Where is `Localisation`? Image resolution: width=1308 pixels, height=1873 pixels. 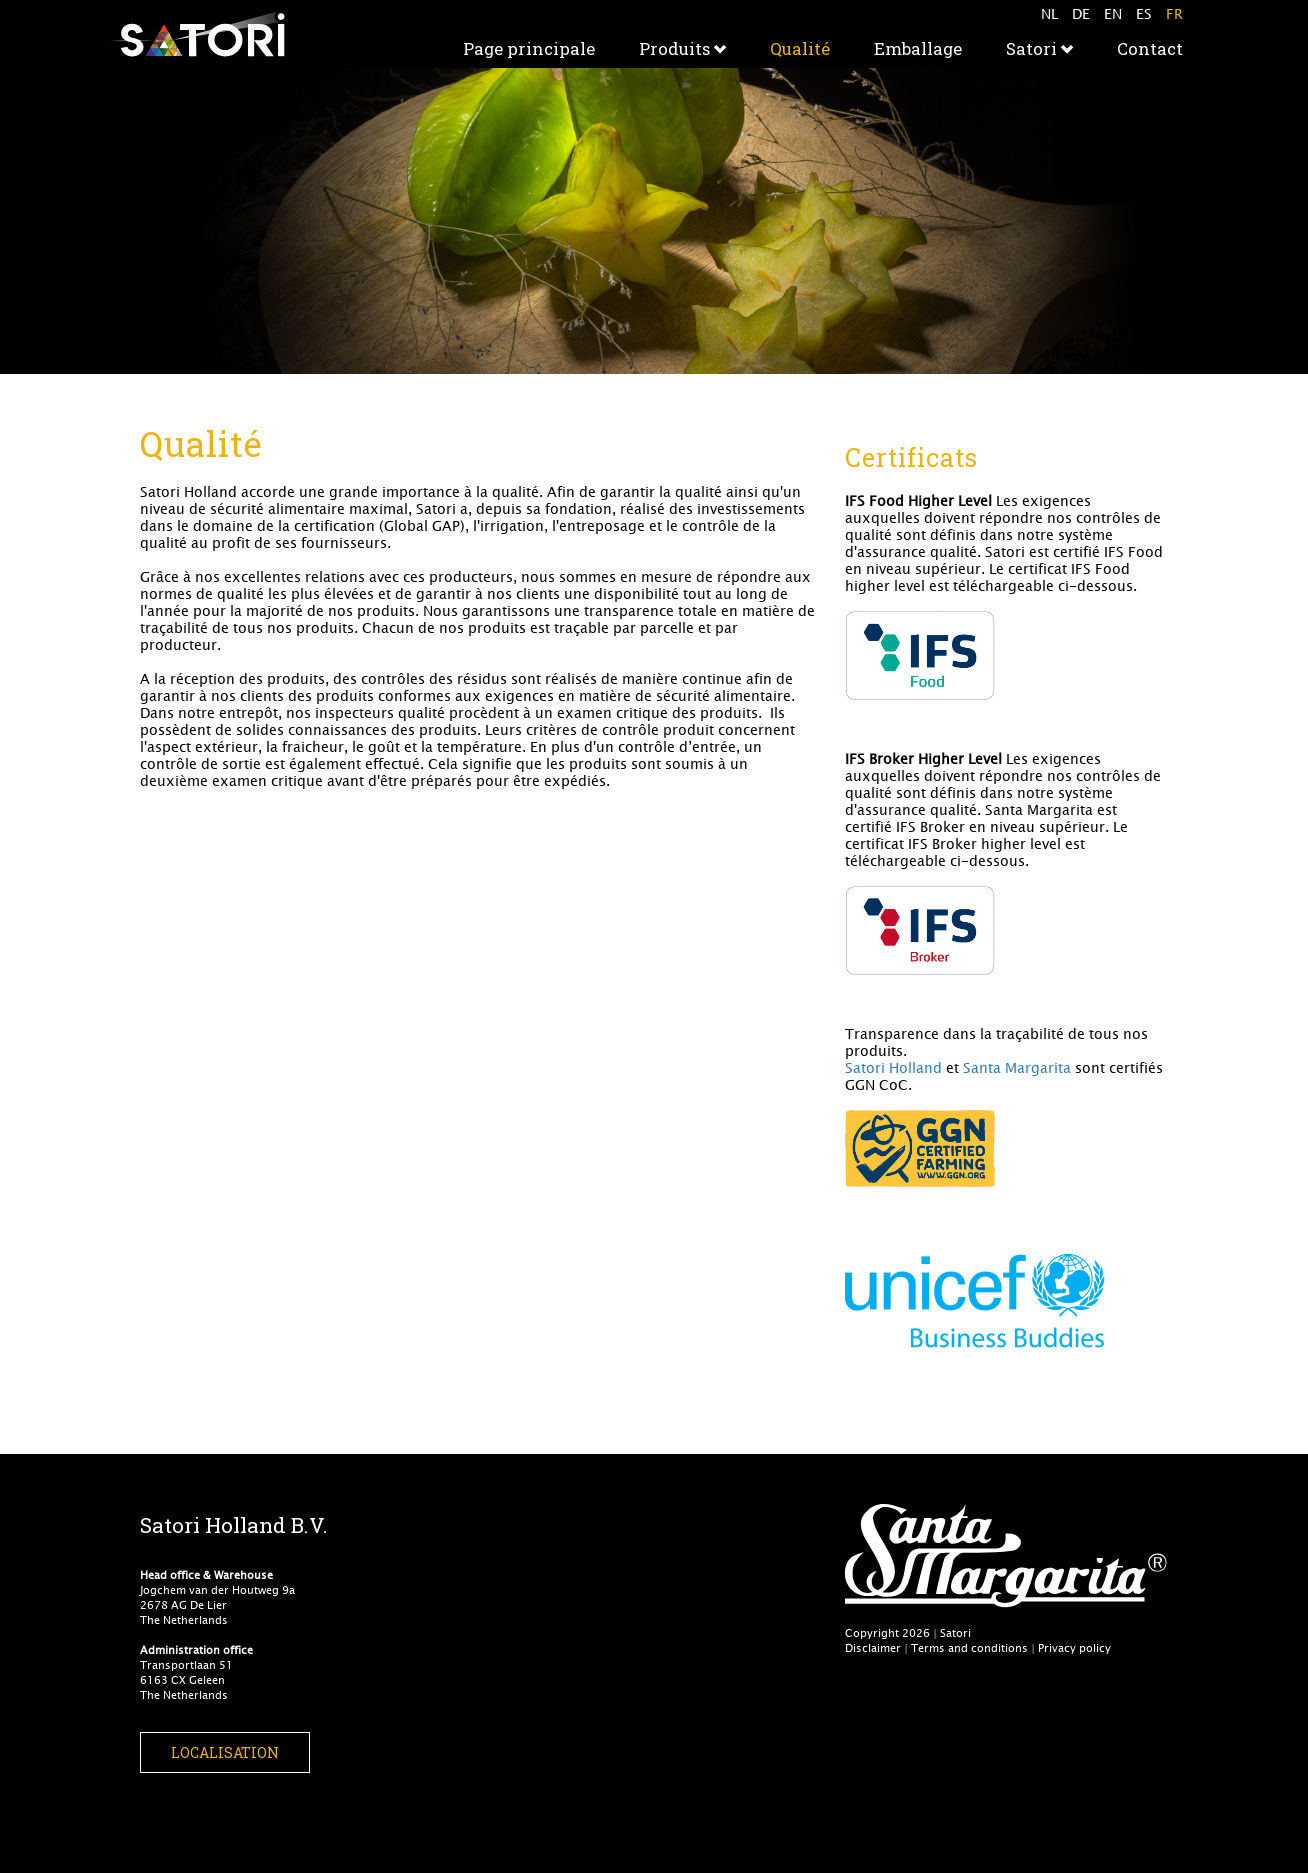 Localisation is located at coordinates (225, 1752).